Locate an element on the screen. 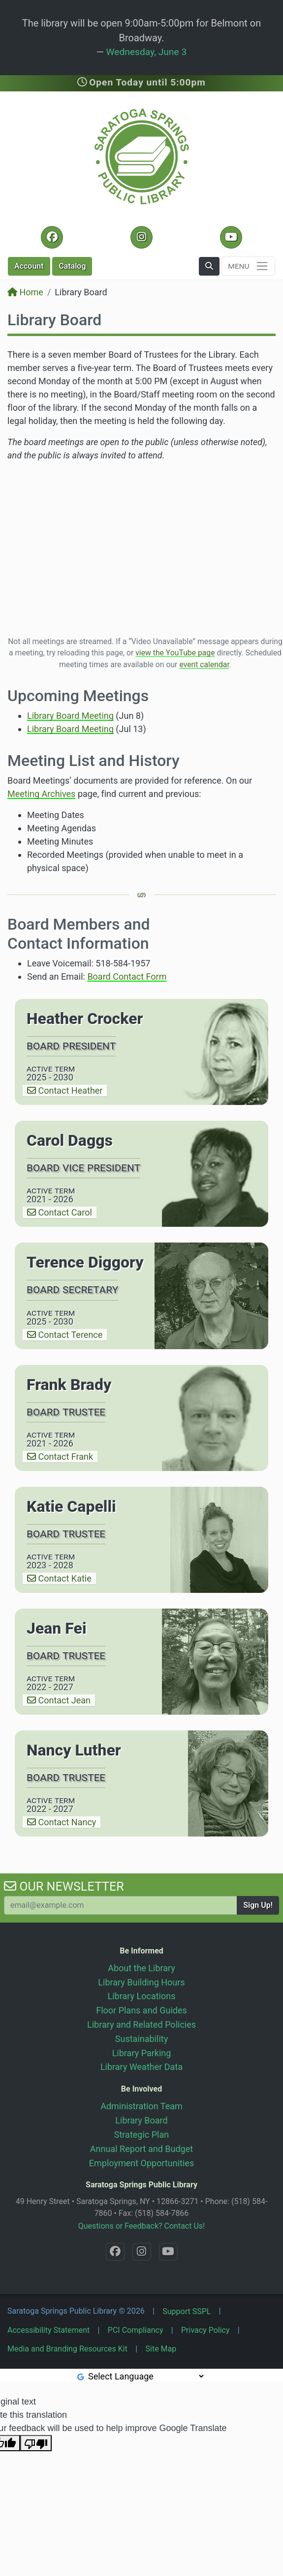 This screenshot has width=283, height=2576. Library Board is located at coordinates (141, 2120).